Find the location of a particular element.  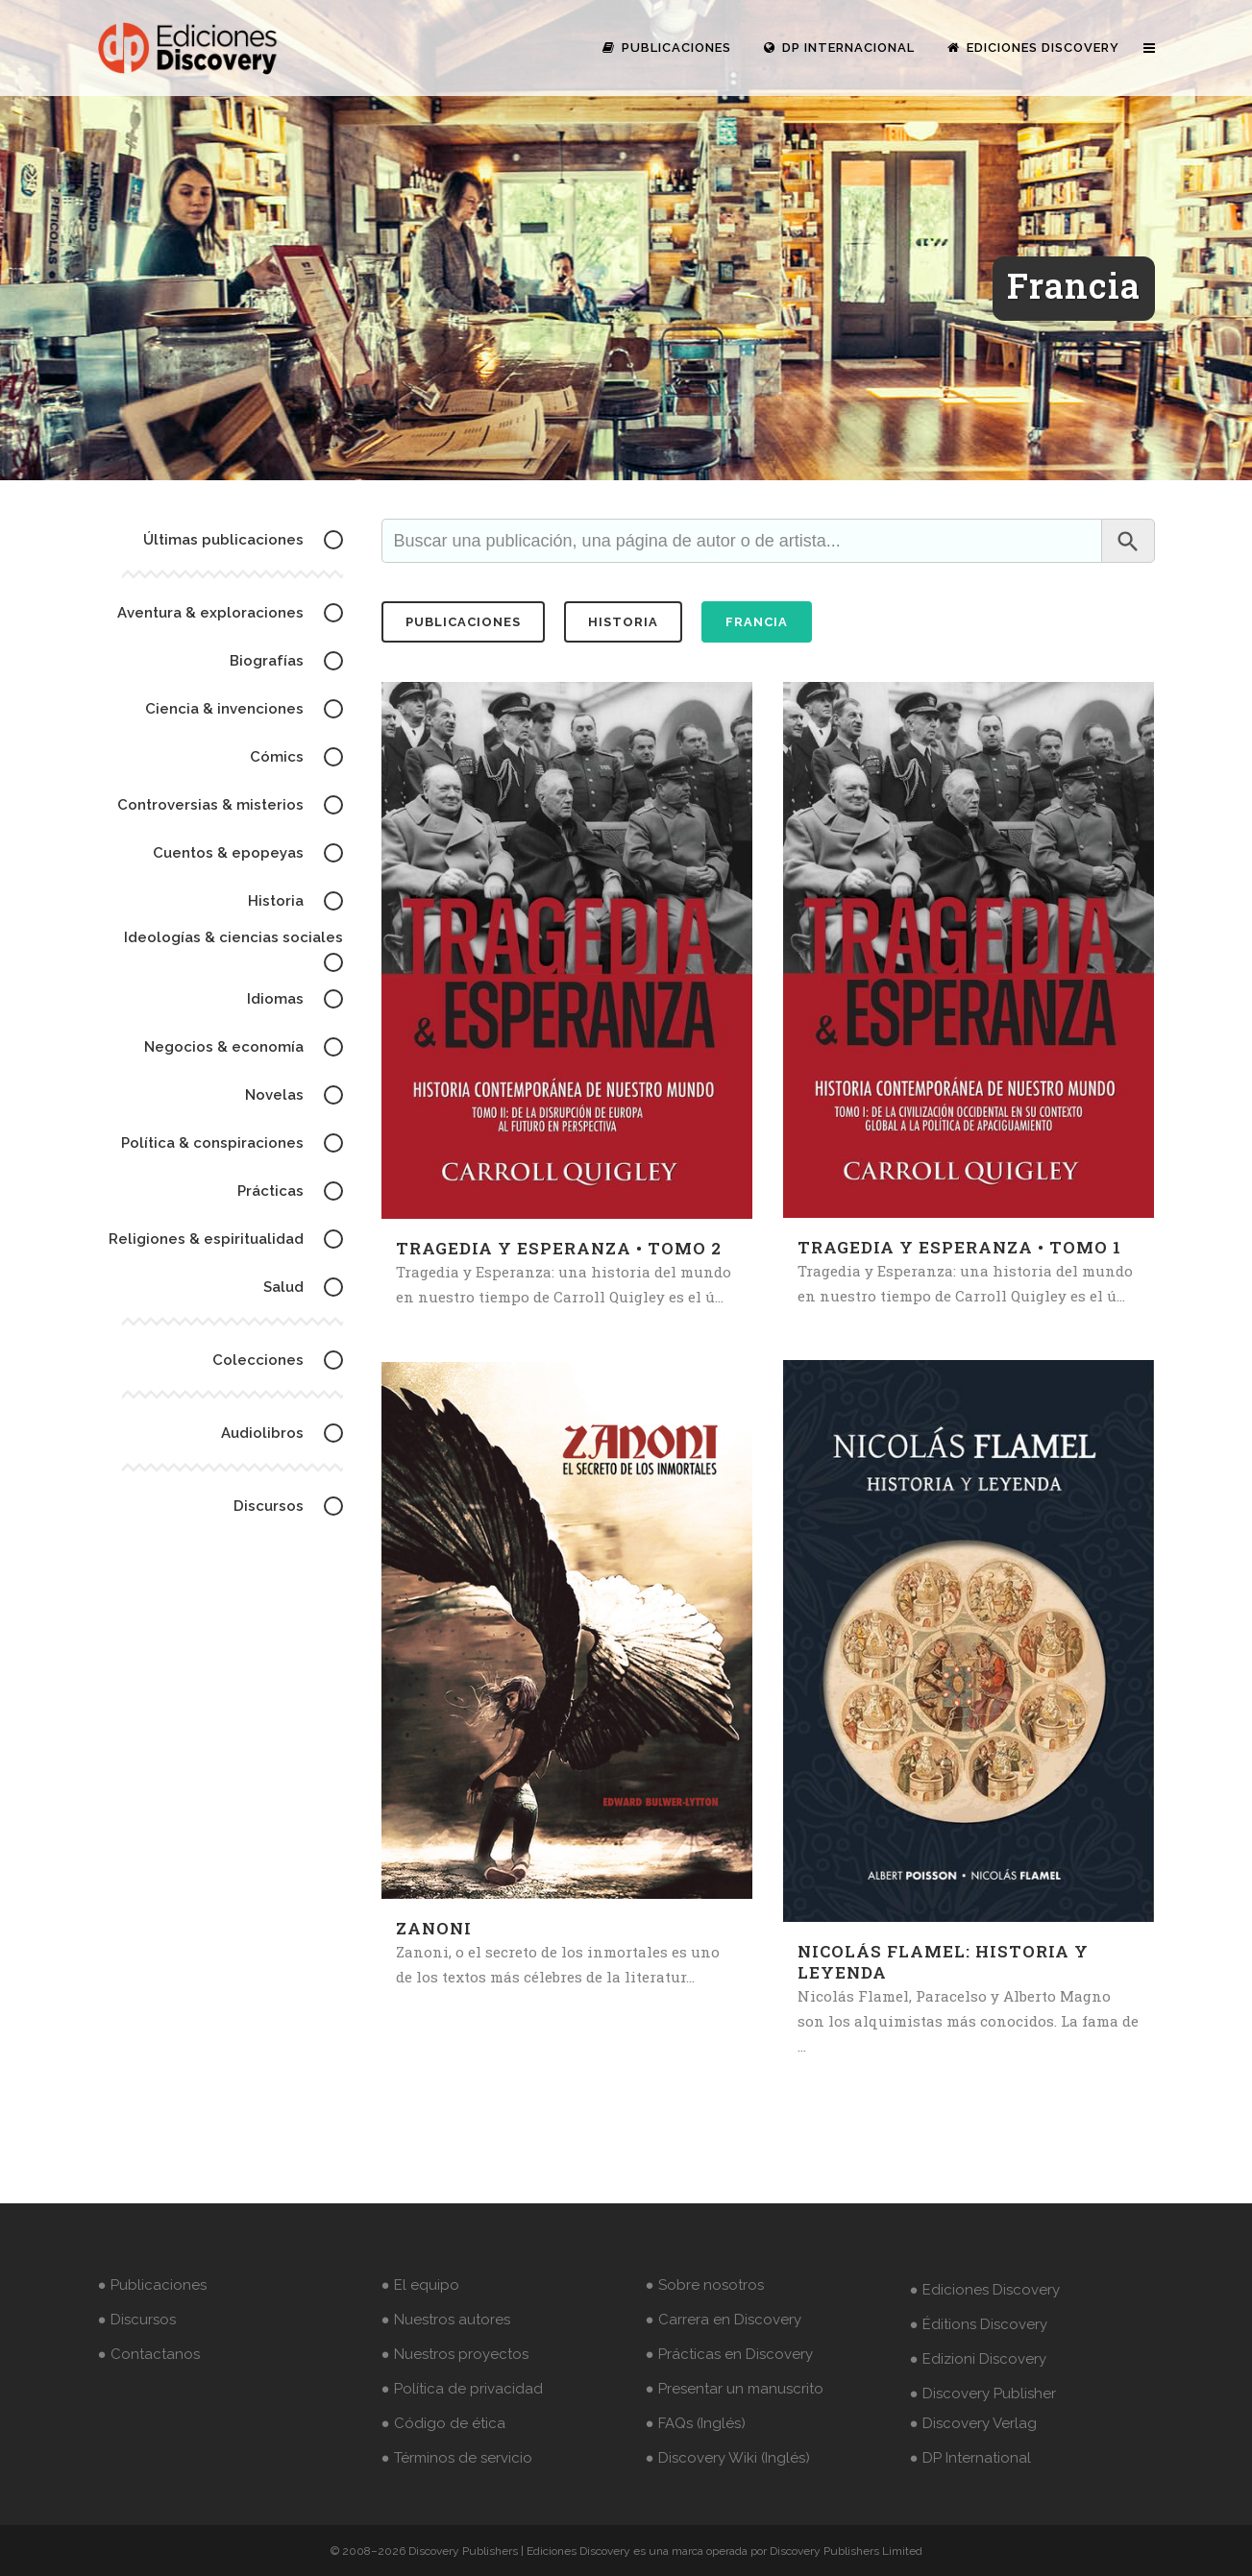

● Discovery Wiki (Inglés) is located at coordinates (728, 2458).